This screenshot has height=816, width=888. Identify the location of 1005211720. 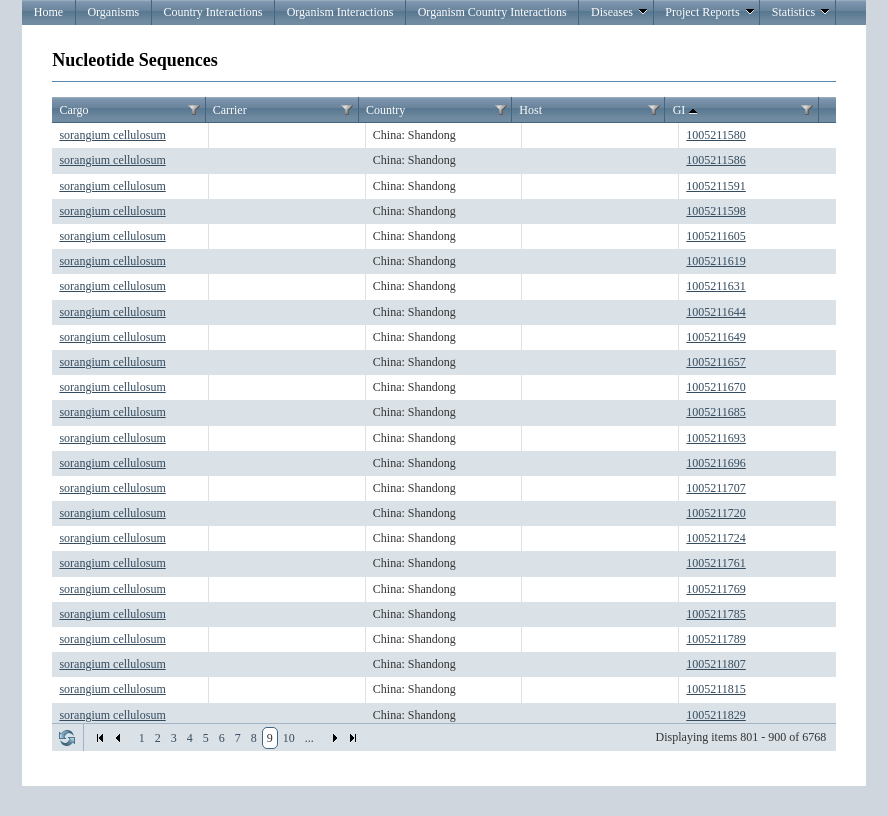
(716, 513).